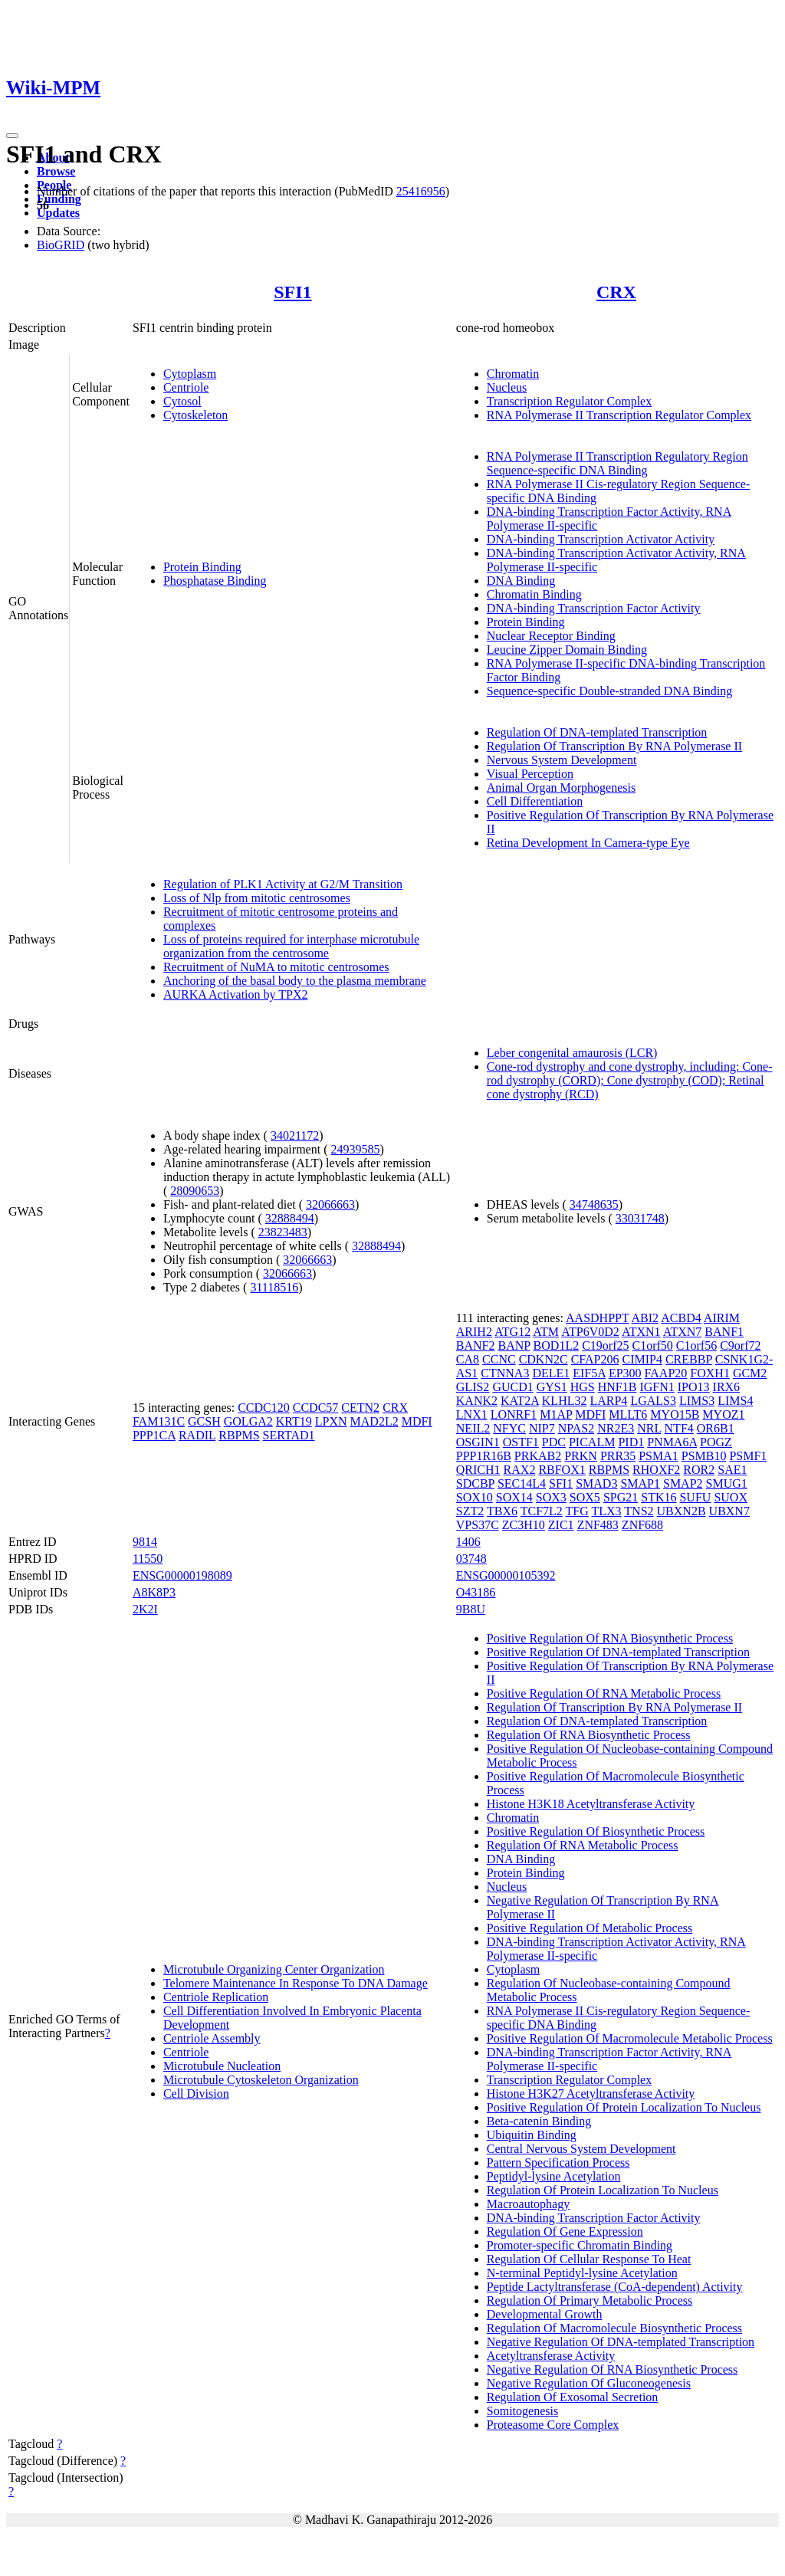  What do you see at coordinates (291, 946) in the screenshot?
I see `Loss of proteins required for interphase microtubule organization from the centrosome` at bounding box center [291, 946].